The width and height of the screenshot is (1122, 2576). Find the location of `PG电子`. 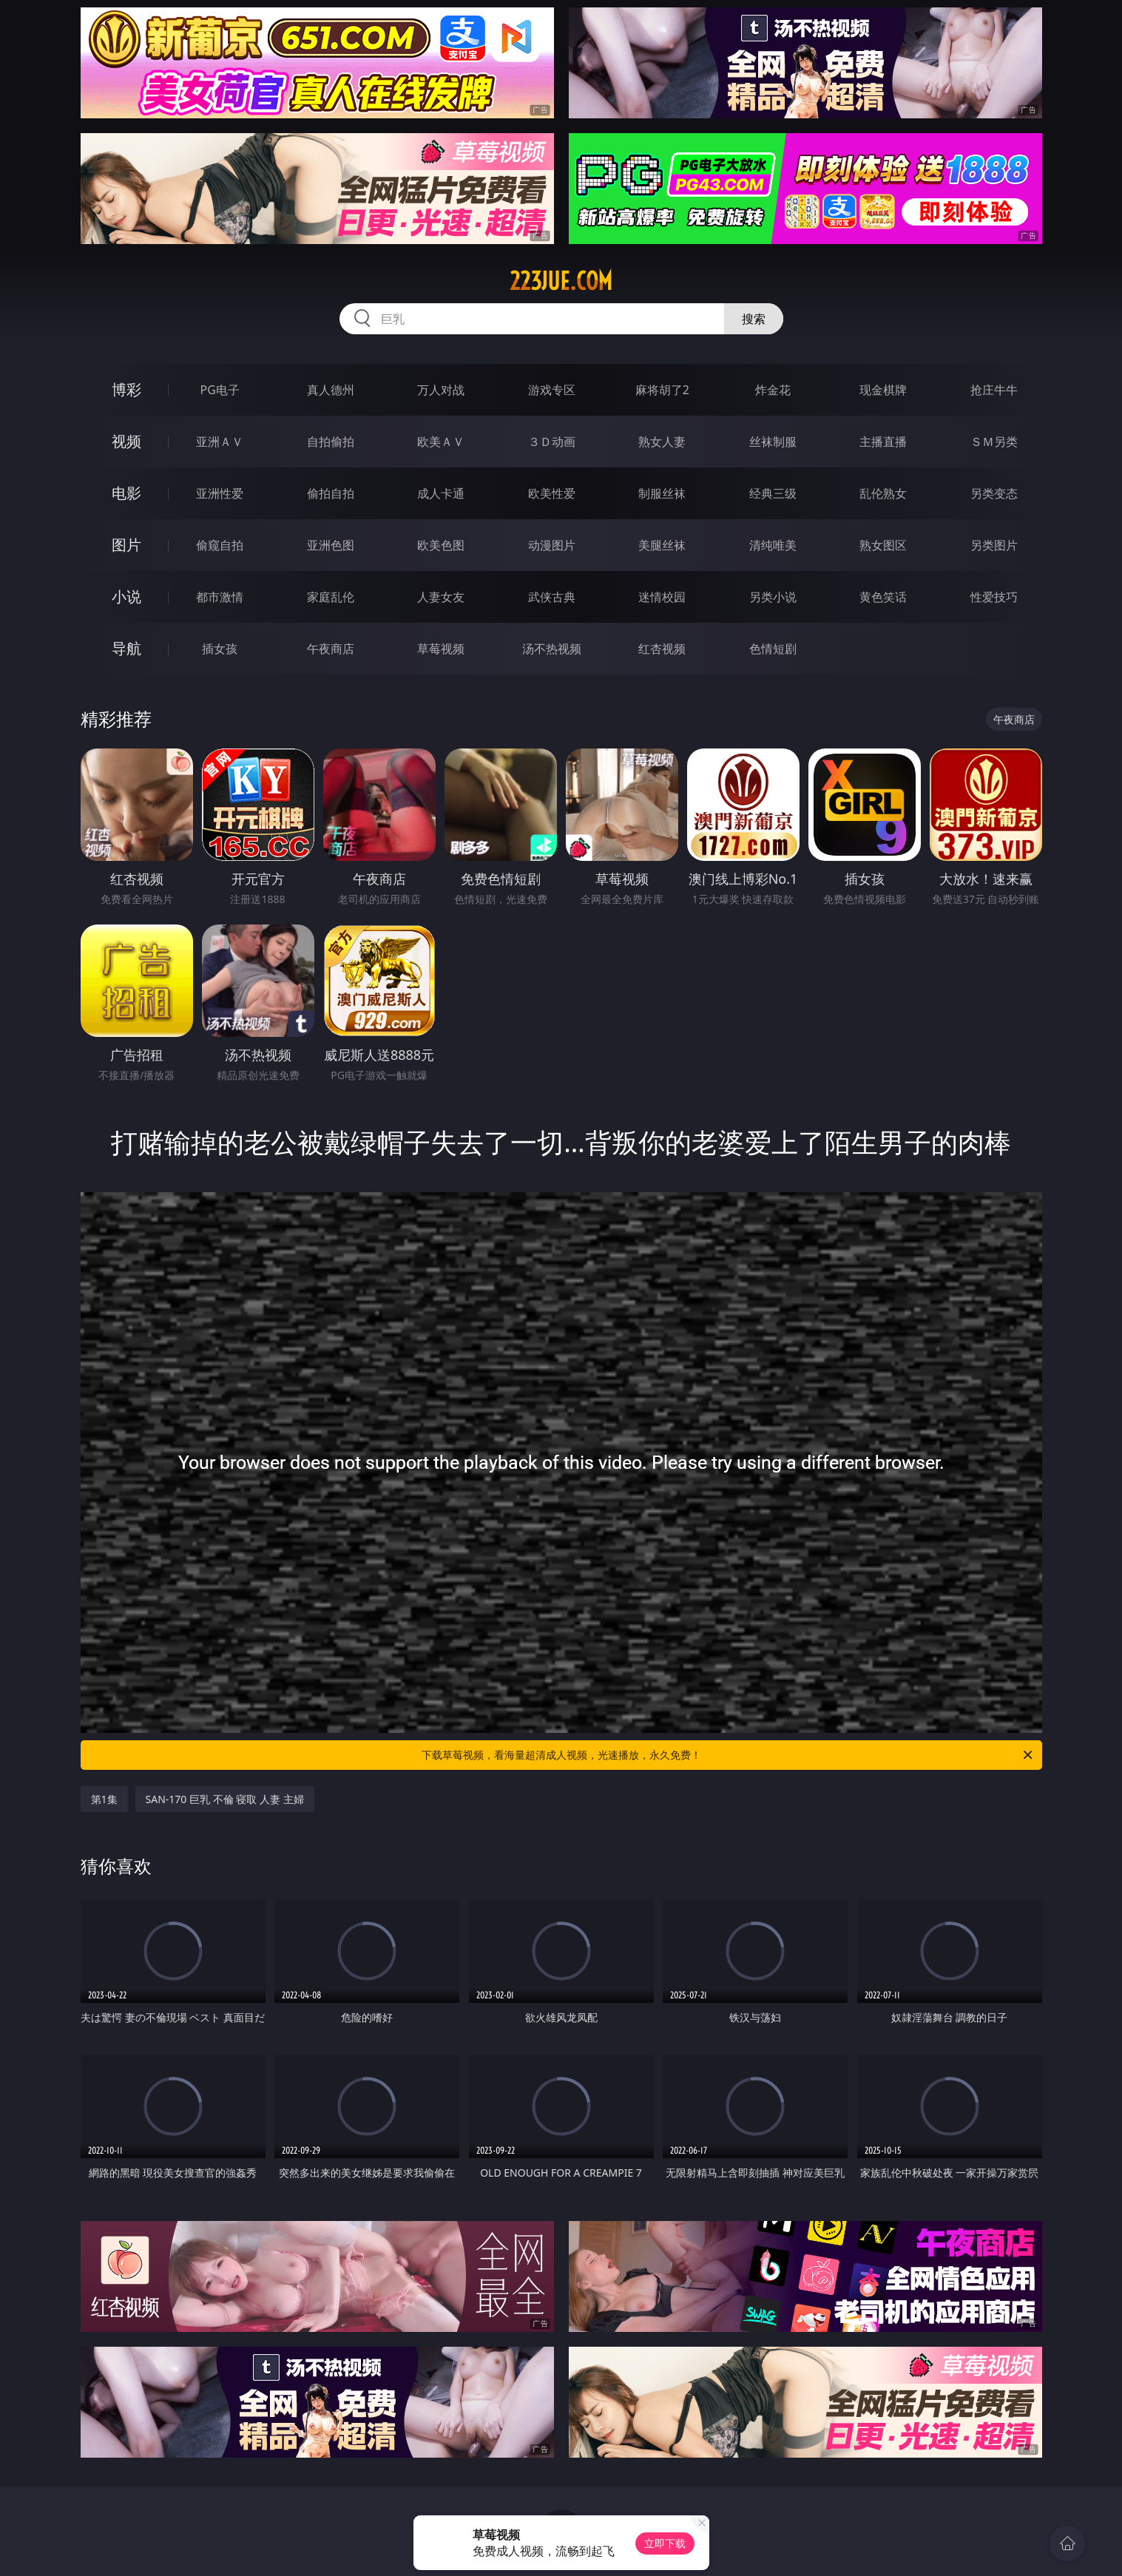

PG电子 is located at coordinates (220, 390).